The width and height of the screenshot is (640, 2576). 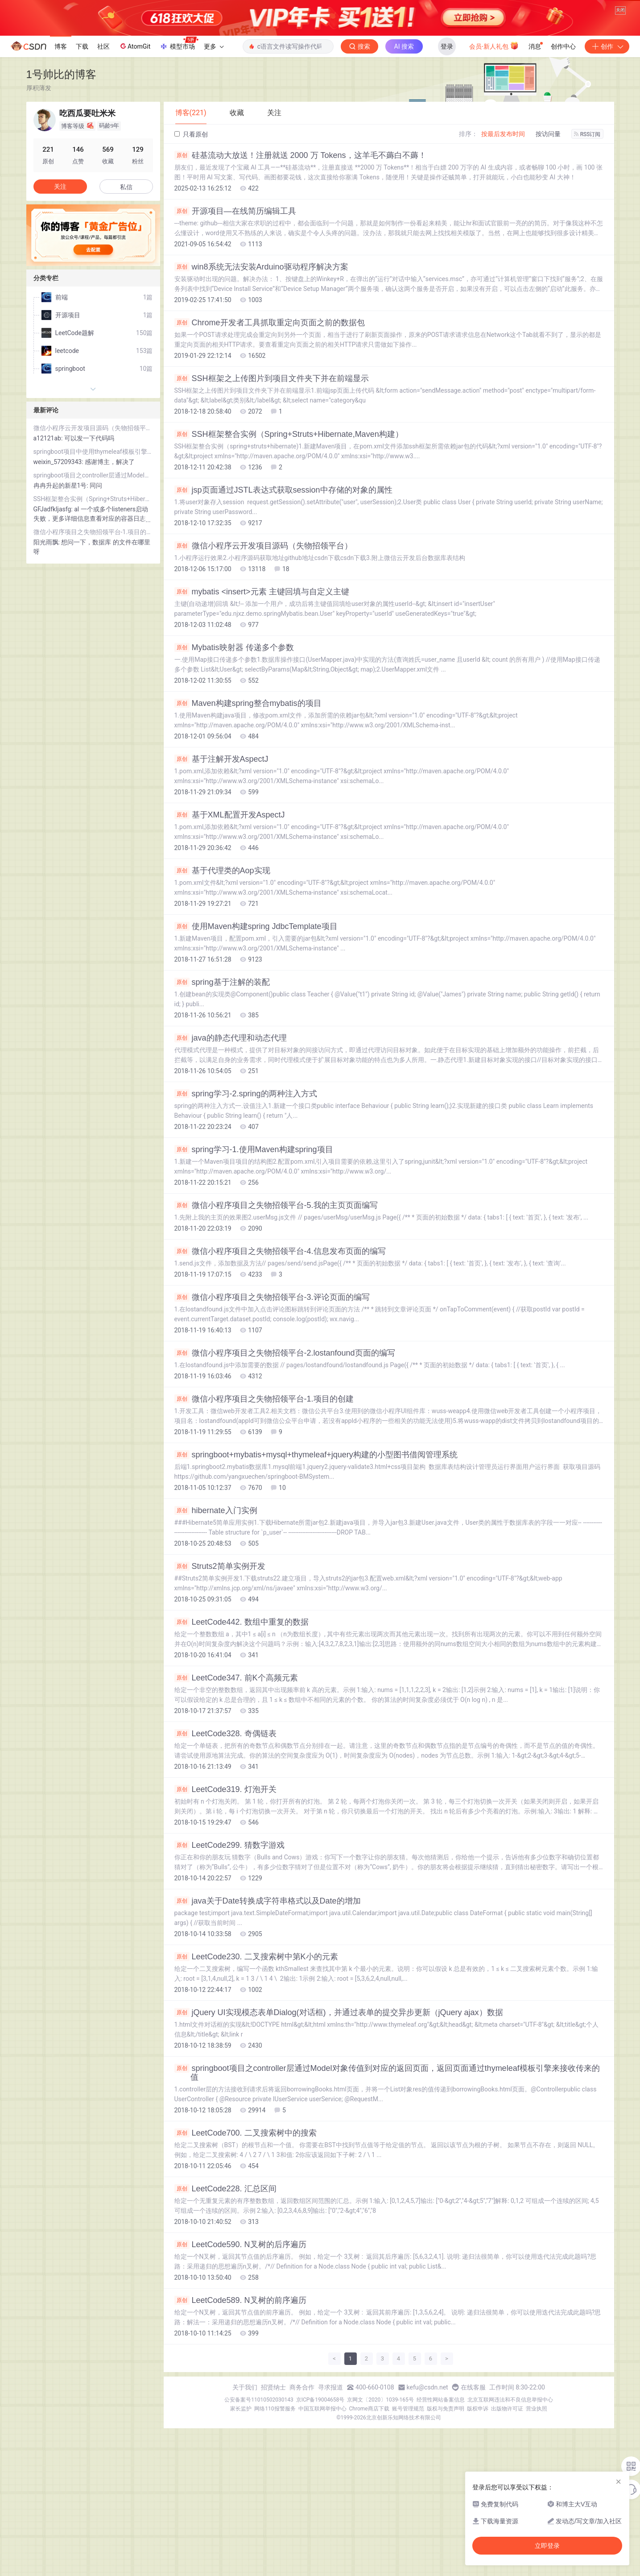 What do you see at coordinates (288, 543) in the screenshot?
I see `SSH框架整合实例（Spring+Struts+Hibernate,Maven构建）` at bounding box center [288, 543].